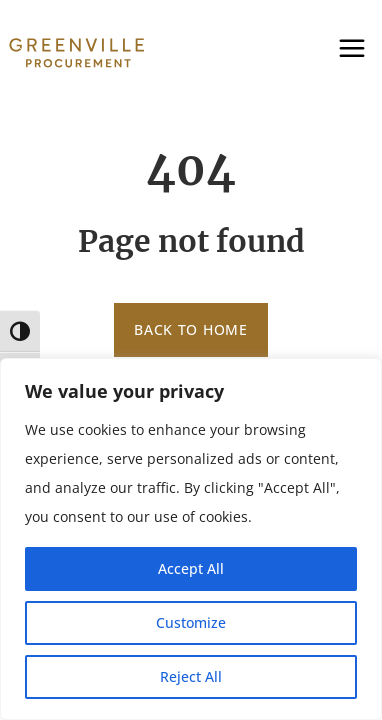  Describe the element at coordinates (191, 568) in the screenshot. I see `Accept All` at that location.